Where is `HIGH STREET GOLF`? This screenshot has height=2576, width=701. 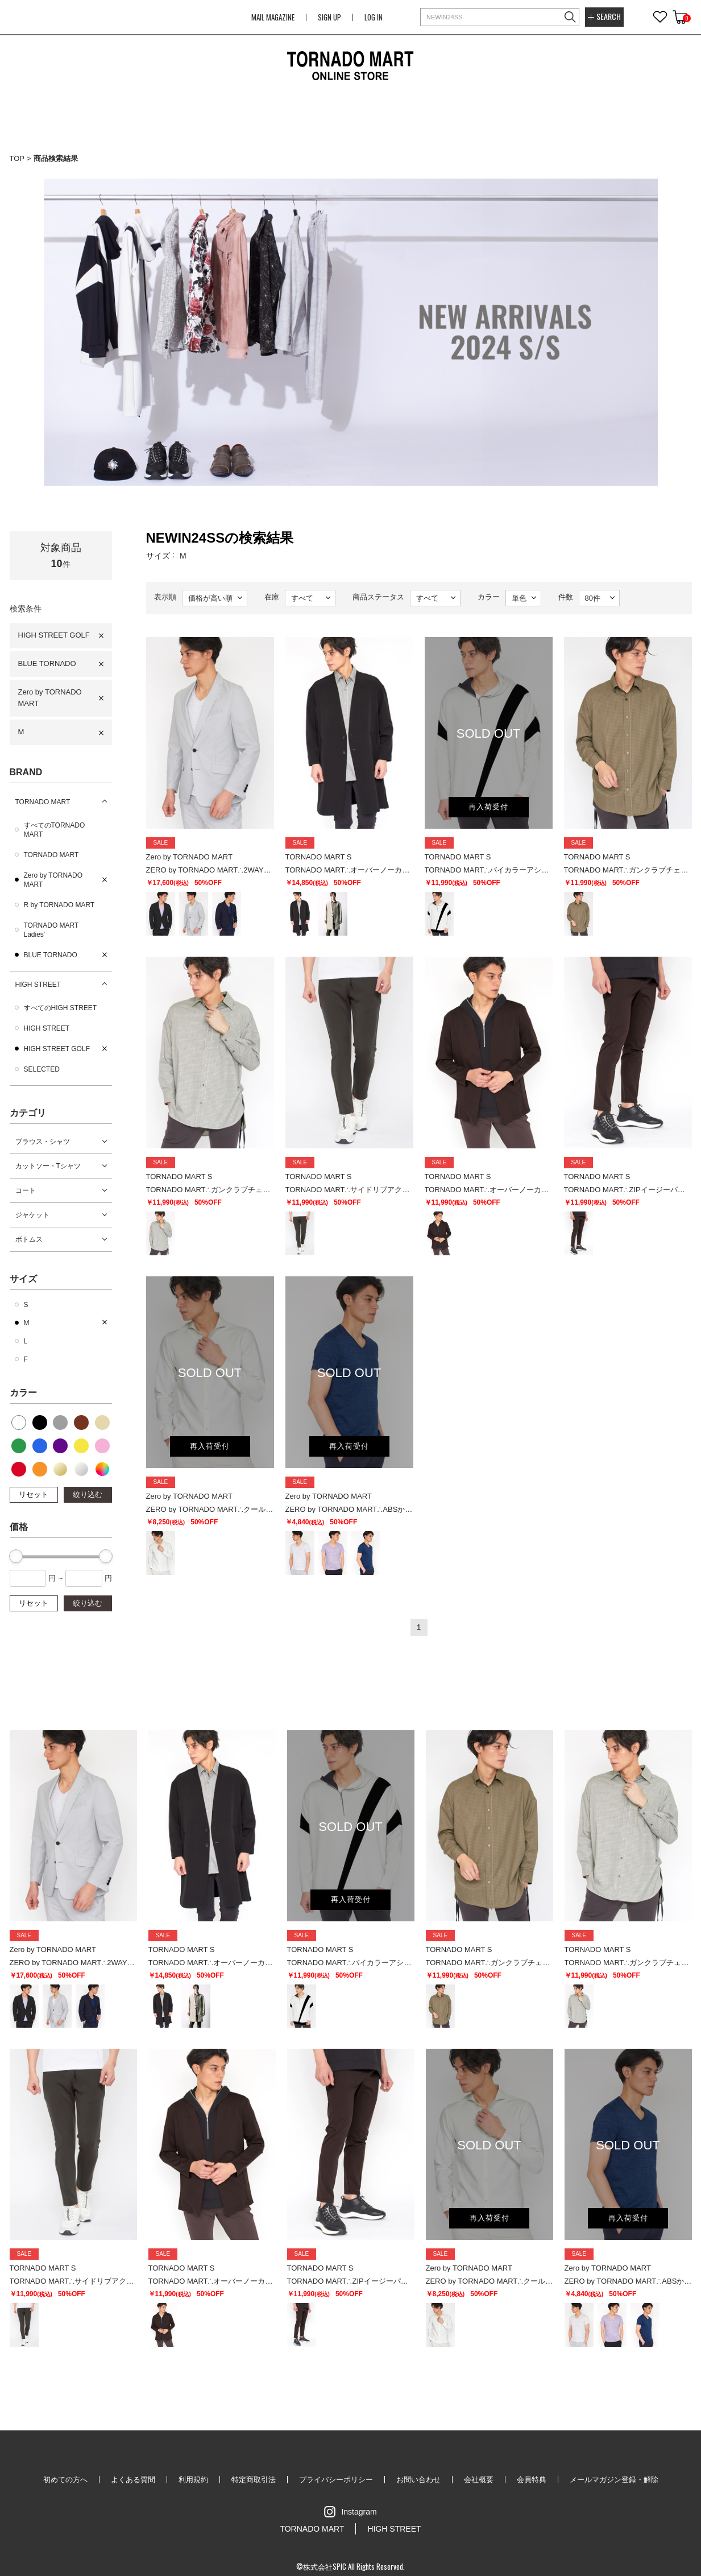
HIGH STREET GOLF is located at coordinates (54, 635).